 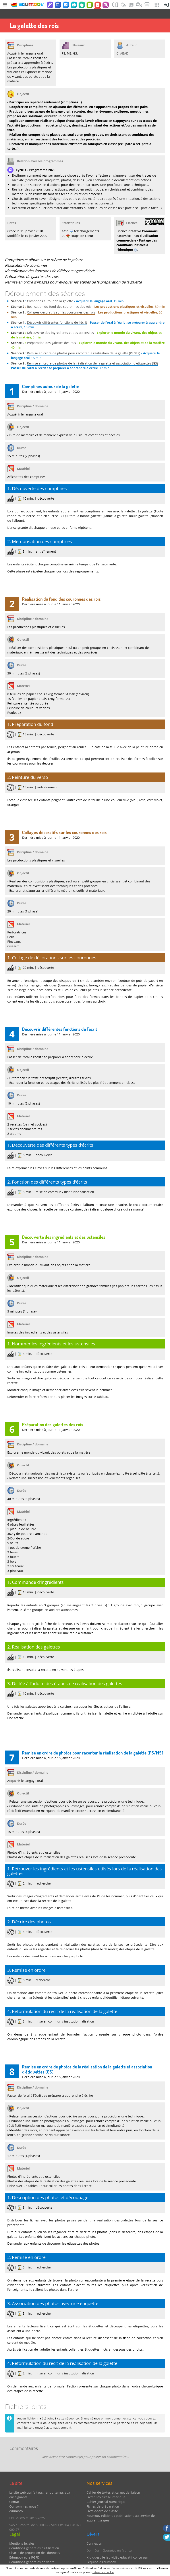 What do you see at coordinates (15, 2492) in the screenshot?
I see `Contact` at bounding box center [15, 2492].